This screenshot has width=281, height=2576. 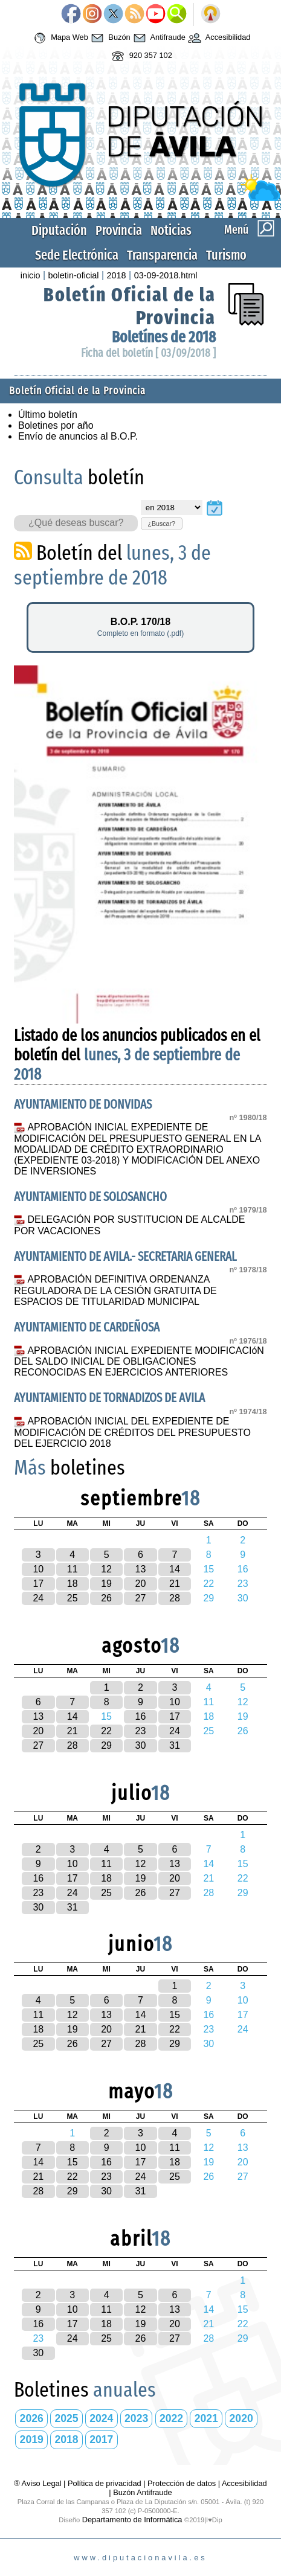 I want to click on Transparencia, so click(x=162, y=255).